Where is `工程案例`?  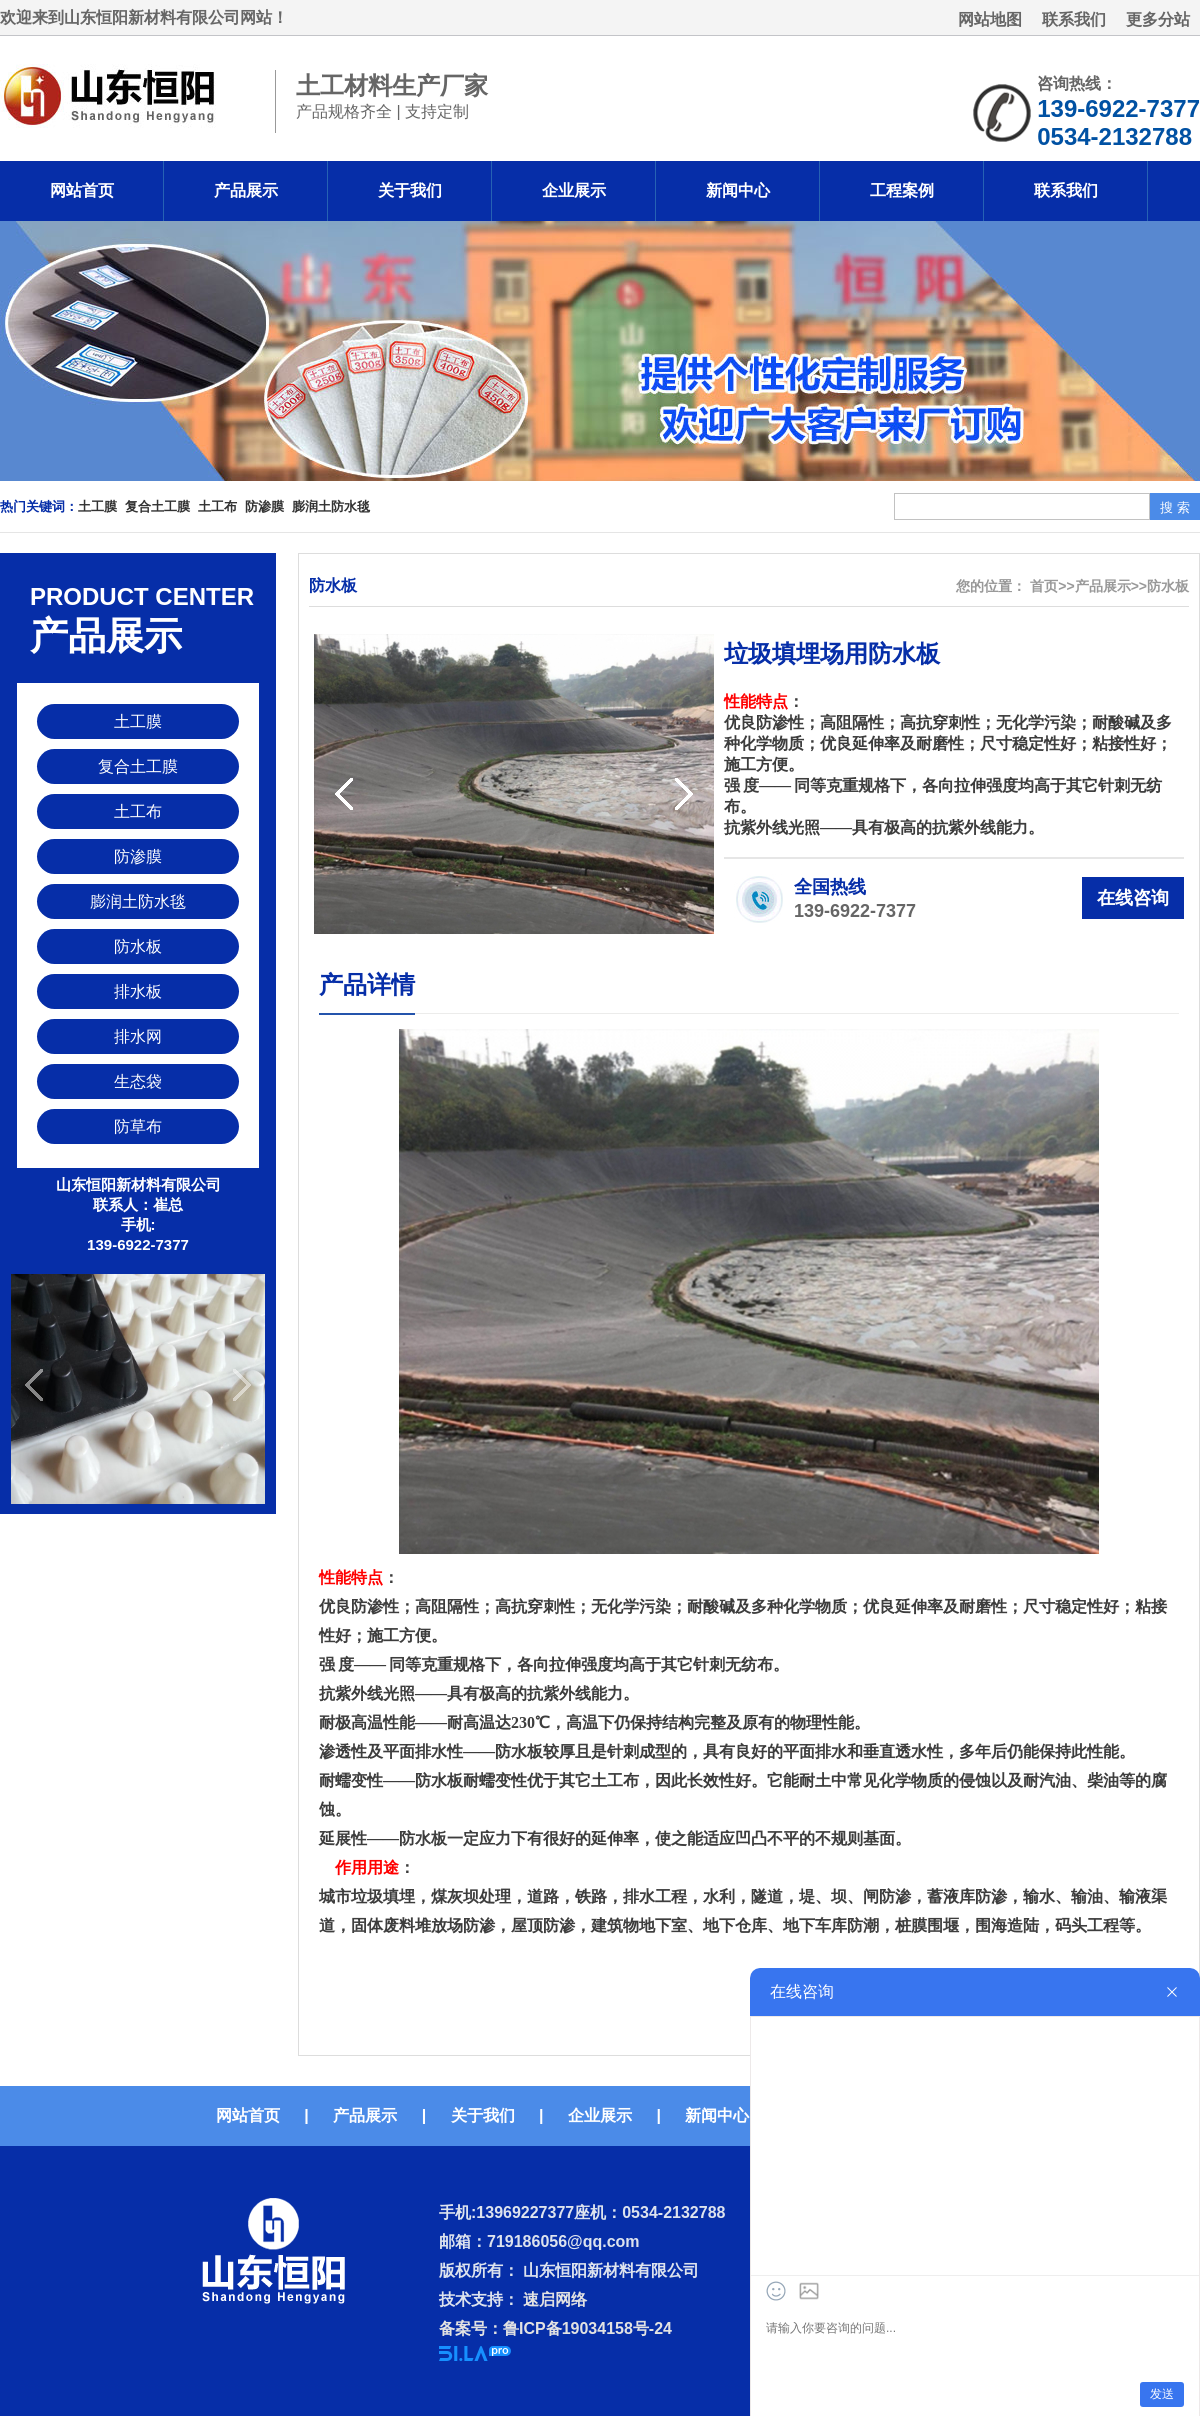
工程案例 is located at coordinates (902, 190).